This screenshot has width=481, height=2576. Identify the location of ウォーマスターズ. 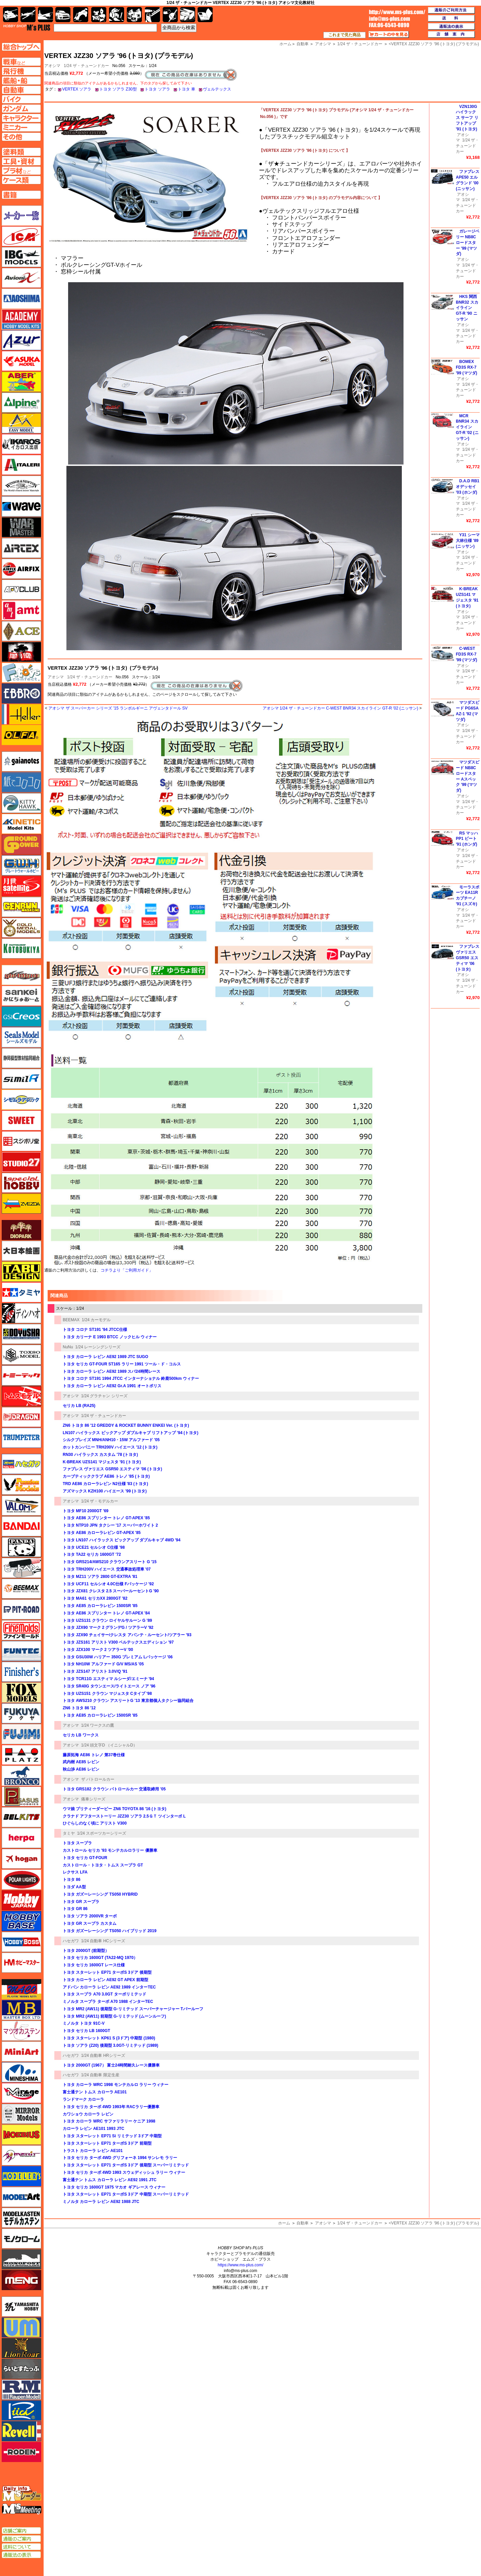
(21, 527).